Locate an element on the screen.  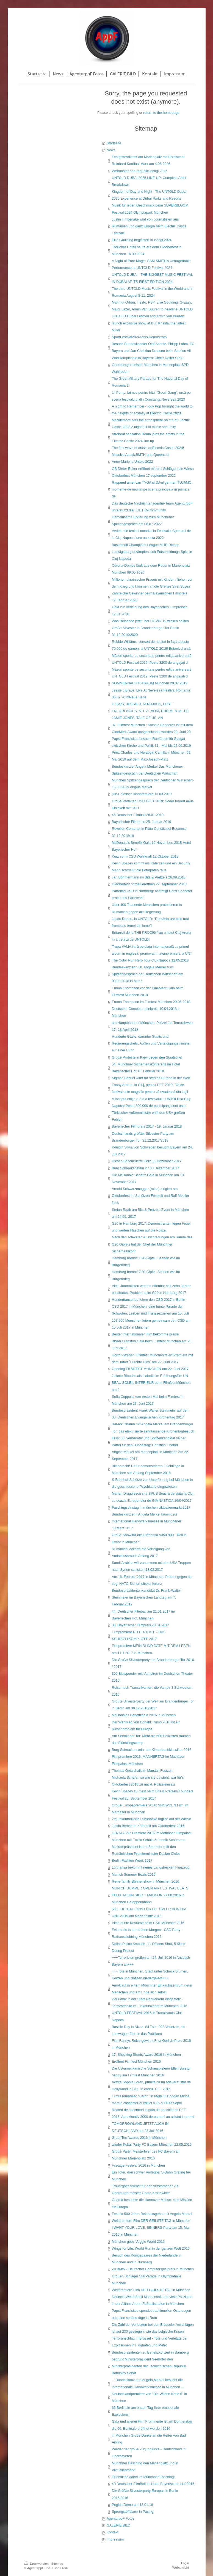
Horror-Szenen: Filmfest München feiert Premiere mit dem Tatort ´Fürchte Dich` am 22. Juni 2017 is located at coordinates (152, 1358).